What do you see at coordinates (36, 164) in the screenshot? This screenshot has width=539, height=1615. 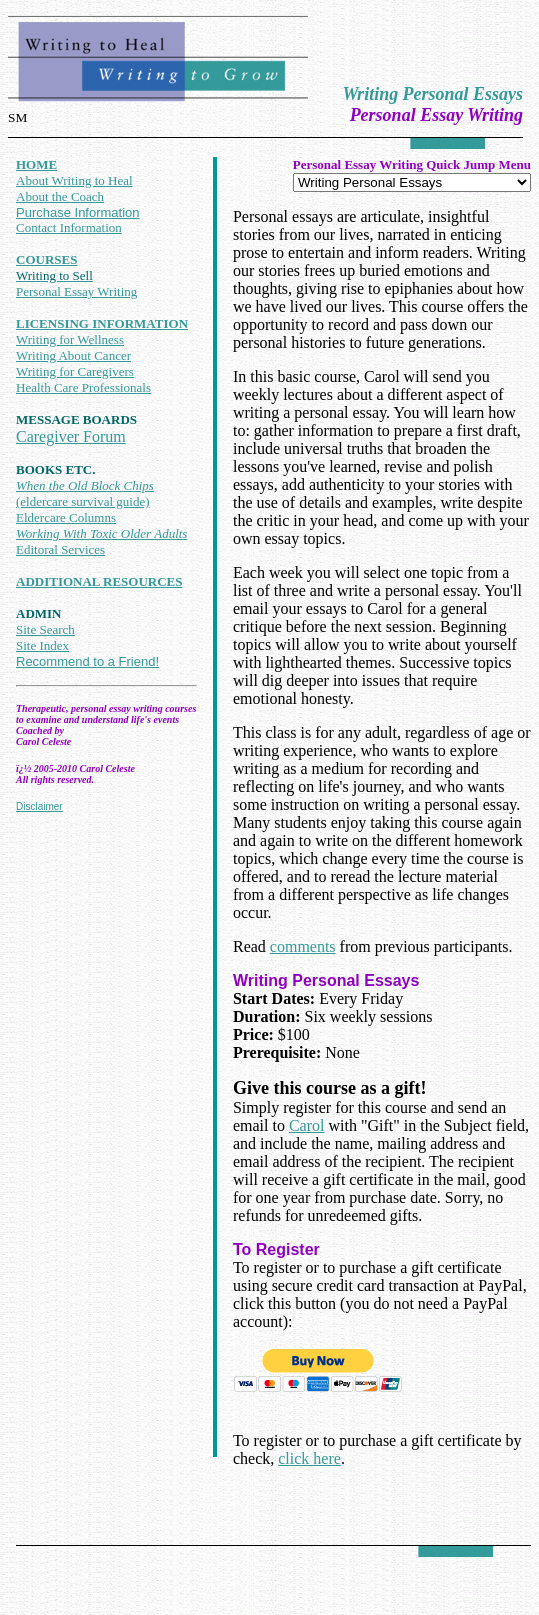 I see `HOME` at bounding box center [36, 164].